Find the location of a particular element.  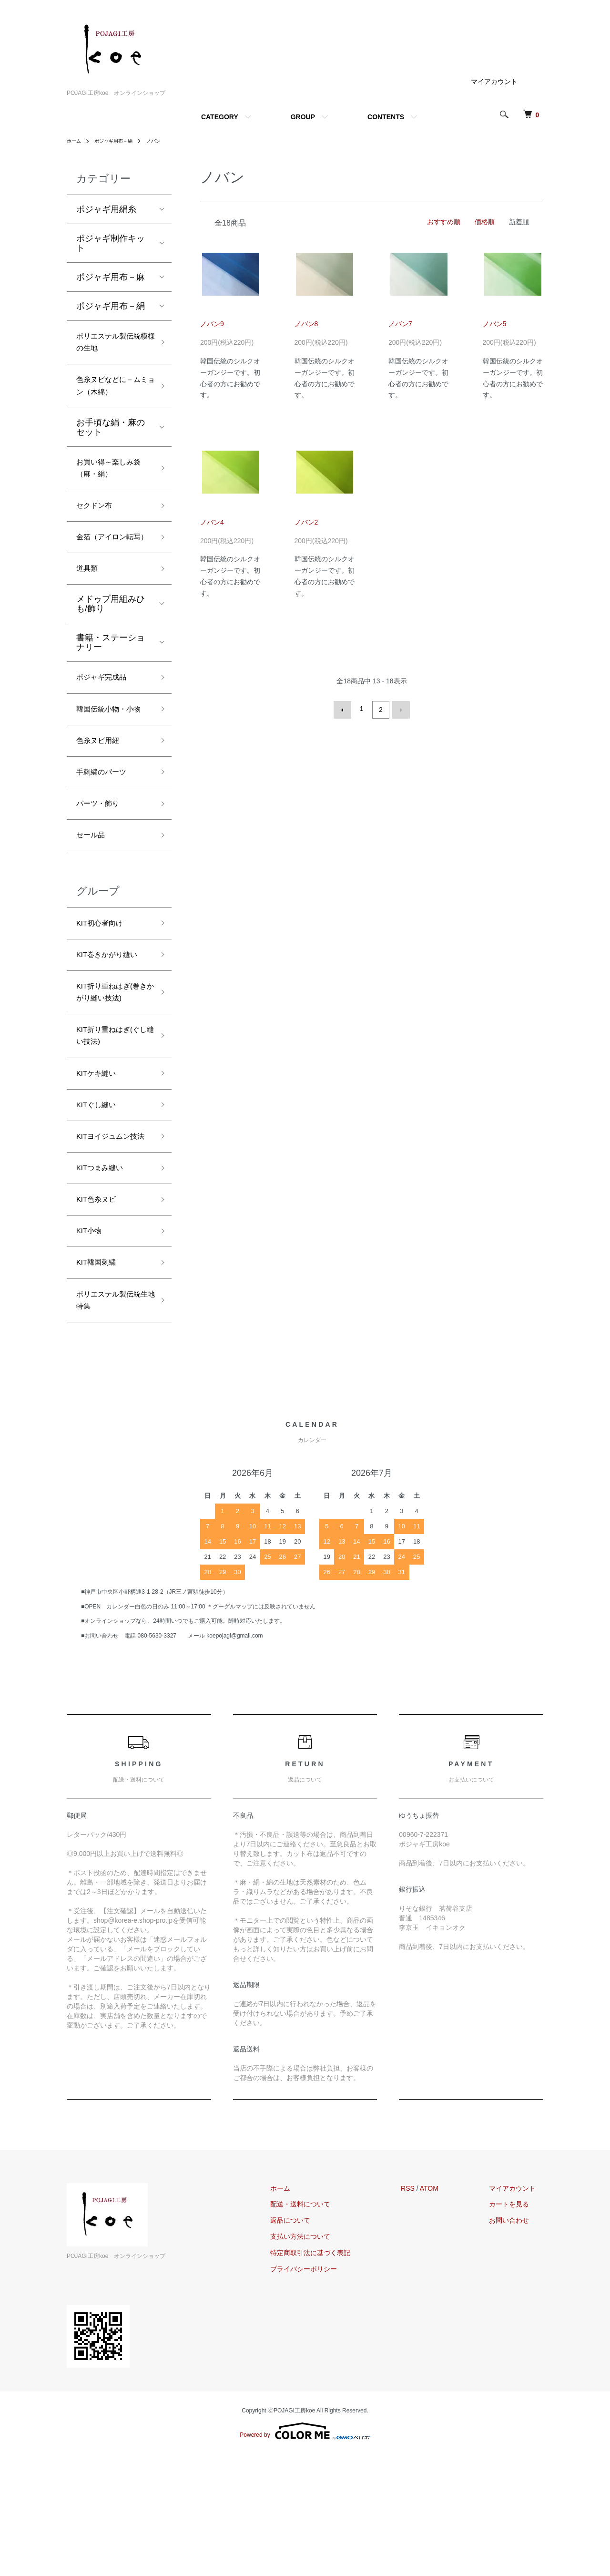

ポジャギ完成品 is located at coordinates (106, 716).